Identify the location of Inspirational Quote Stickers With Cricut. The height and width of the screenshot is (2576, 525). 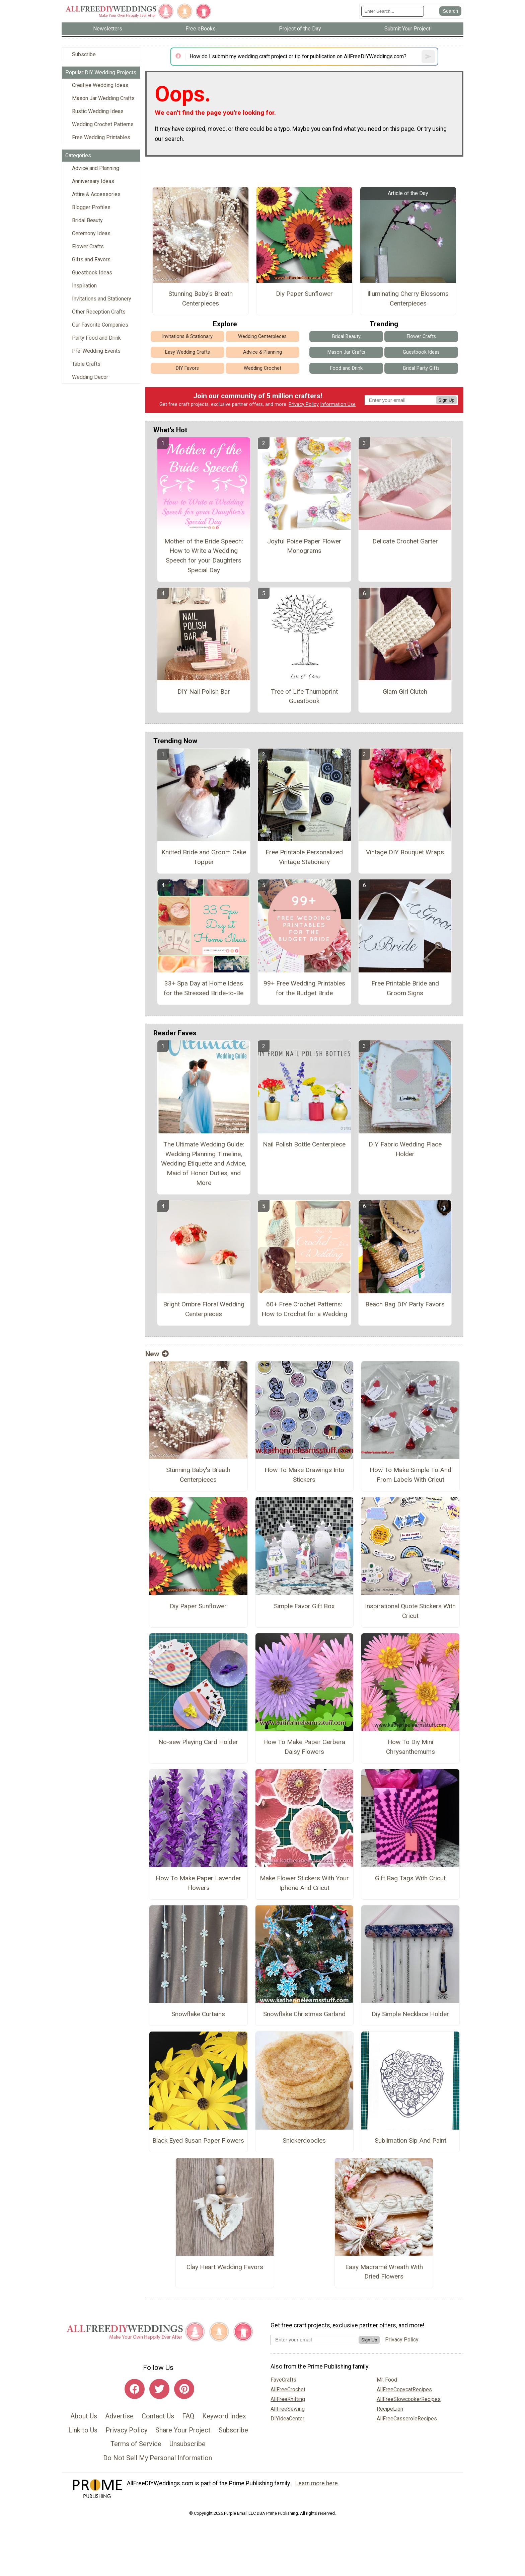
(410, 1611).